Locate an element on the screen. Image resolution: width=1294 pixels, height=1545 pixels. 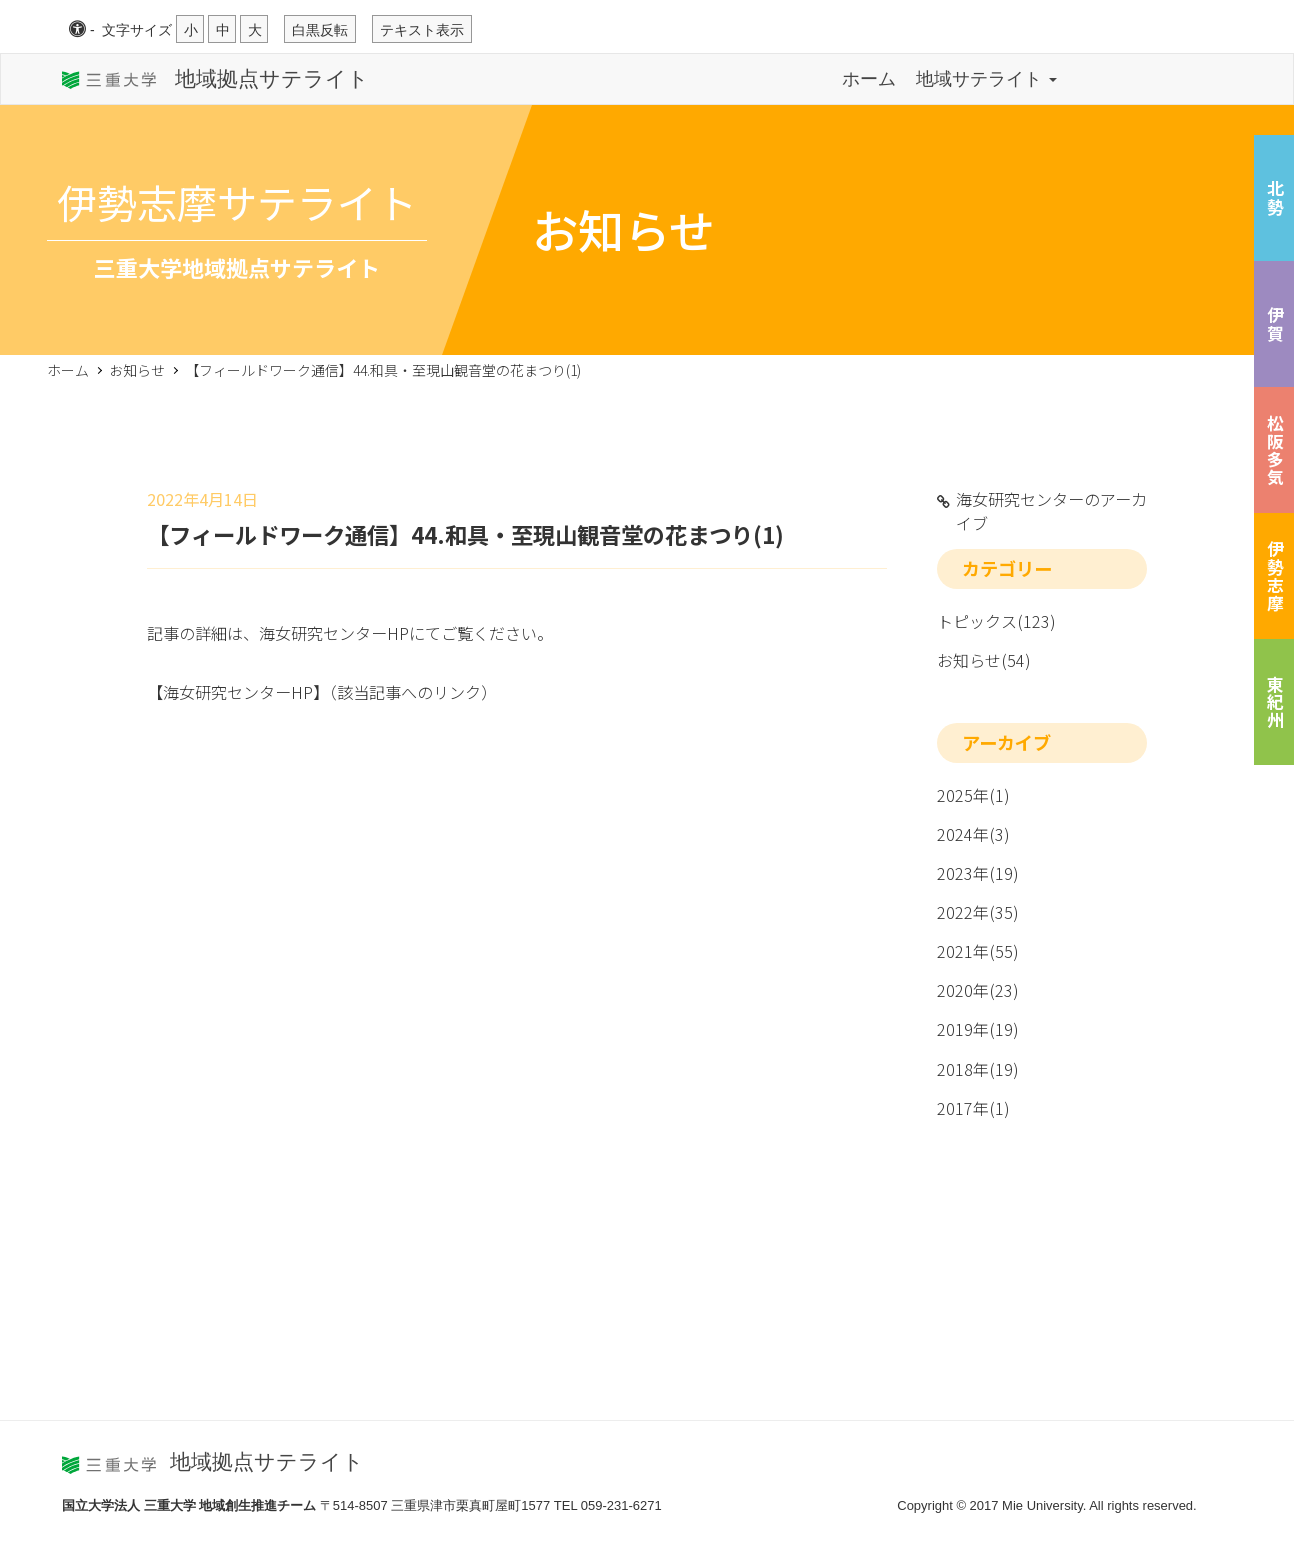
白黒反転 is located at coordinates (320, 30).